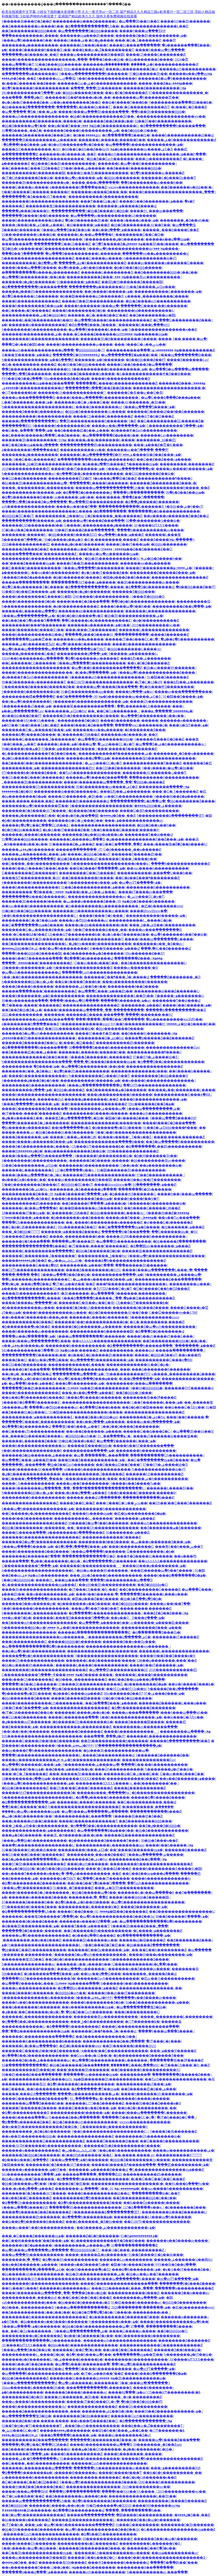  I want to click on �þþþþó�������, so click(122, 178).